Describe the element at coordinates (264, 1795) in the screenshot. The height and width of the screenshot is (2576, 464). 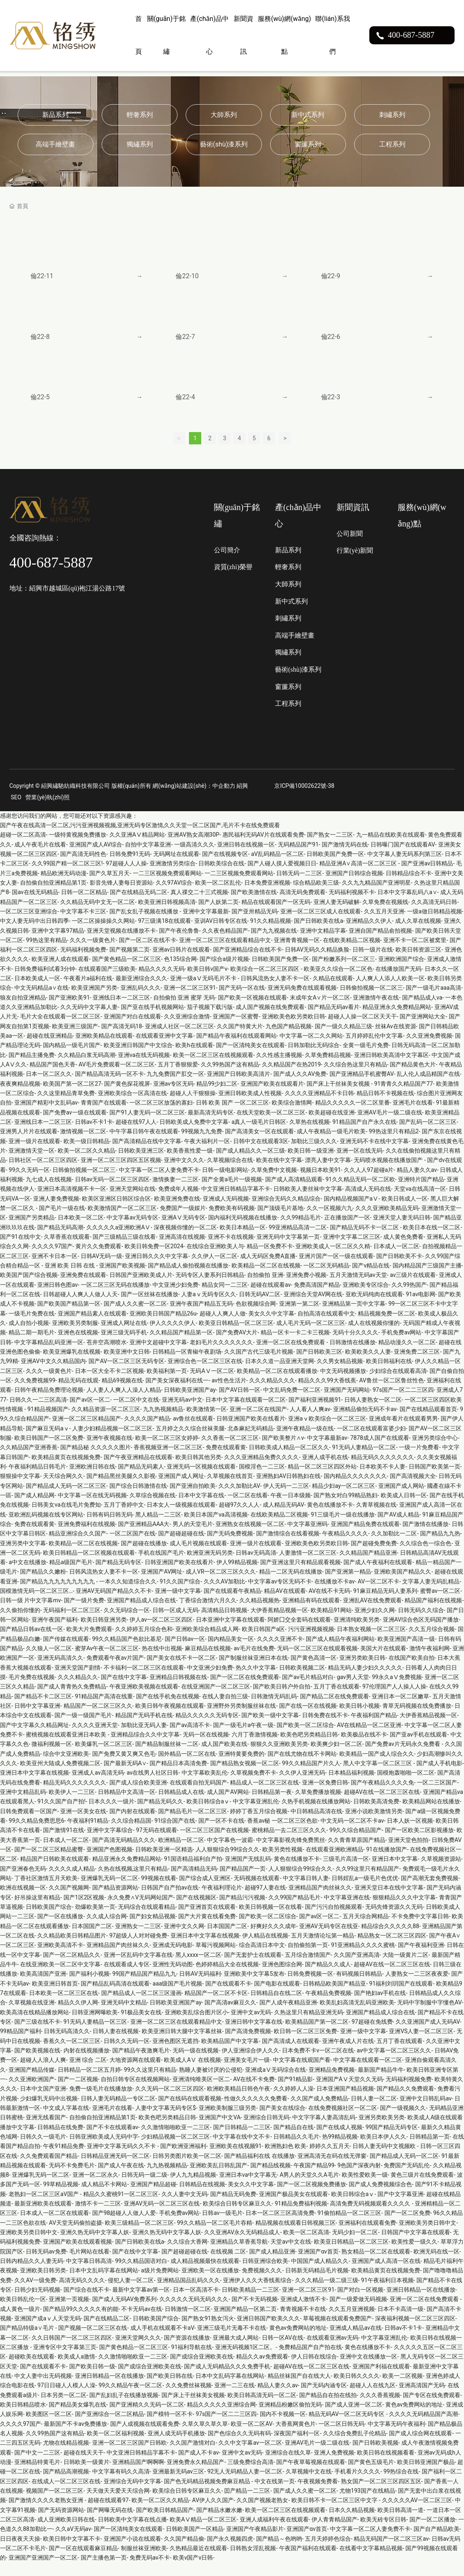
I see `精品成人一区二区三区在线` at that location.